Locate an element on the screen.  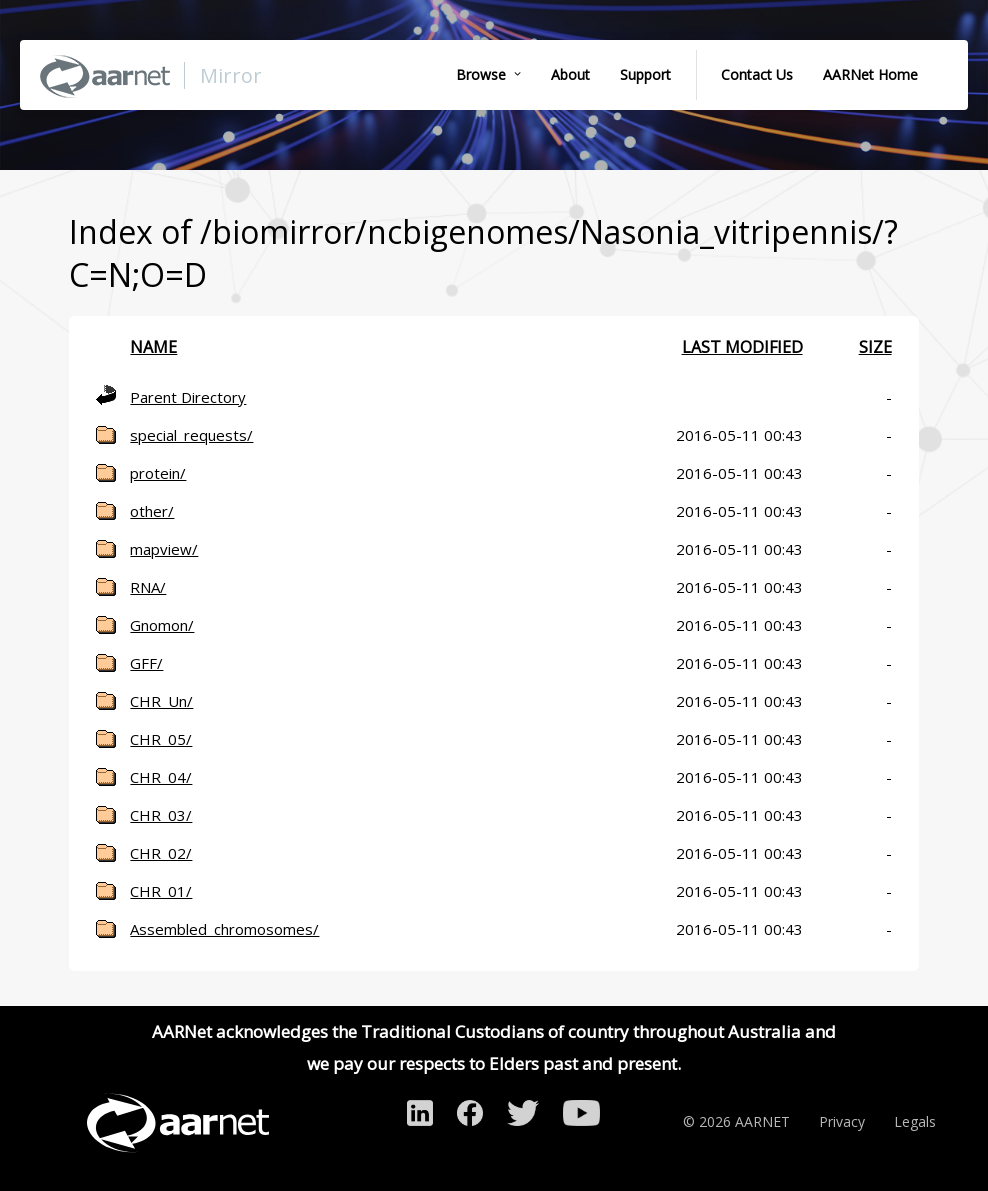
Legals is located at coordinates (915, 1121).